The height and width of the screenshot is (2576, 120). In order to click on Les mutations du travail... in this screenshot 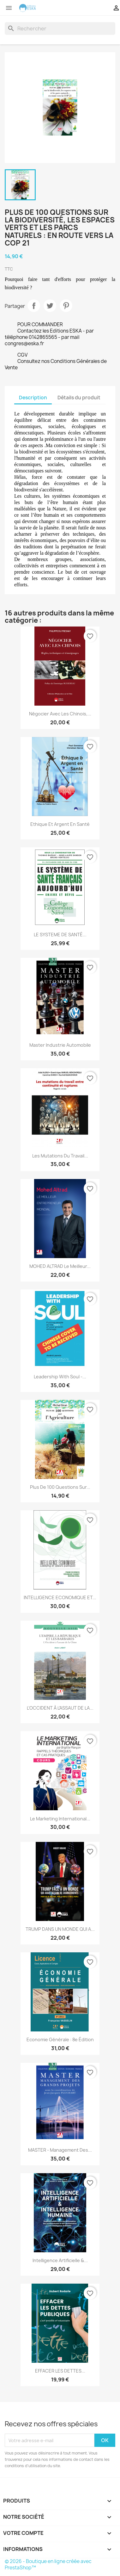, I will do `click(60, 1156)`.